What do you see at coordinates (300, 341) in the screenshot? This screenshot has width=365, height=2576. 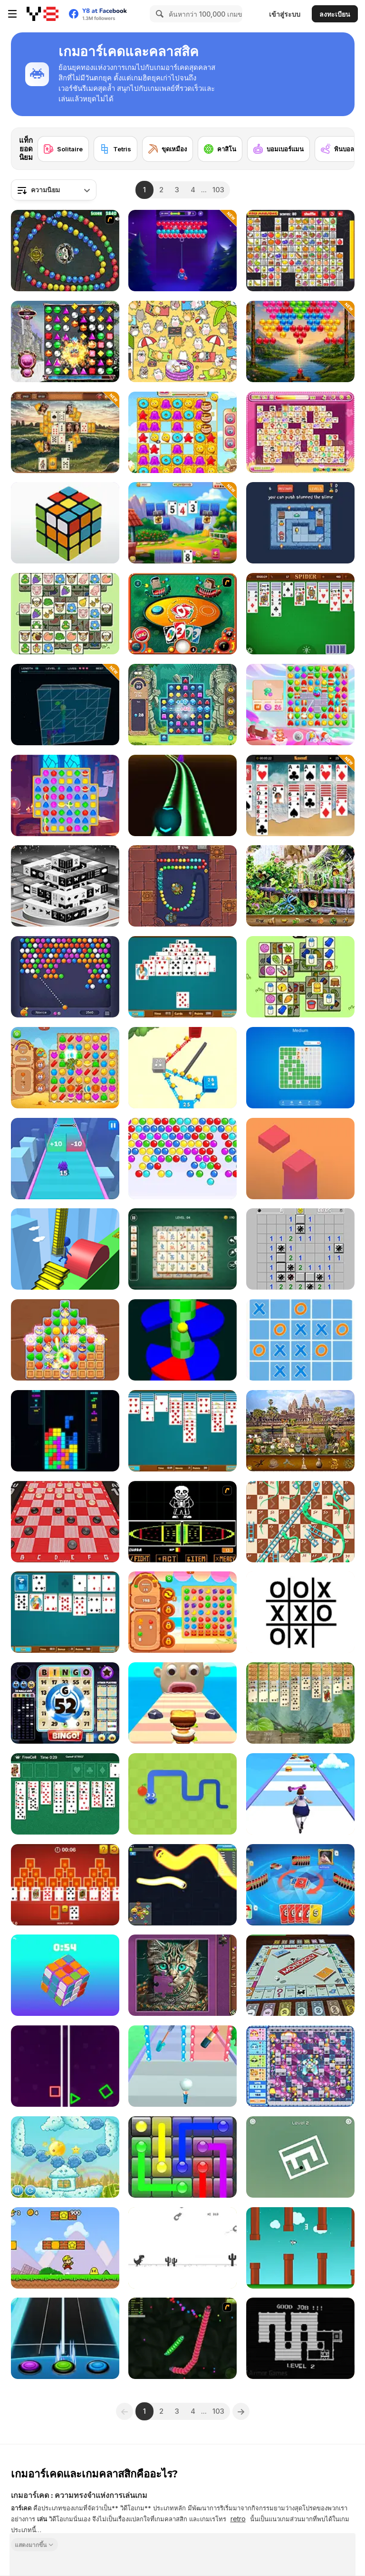 I see `[Bubble Shooter Vale]` at bounding box center [300, 341].